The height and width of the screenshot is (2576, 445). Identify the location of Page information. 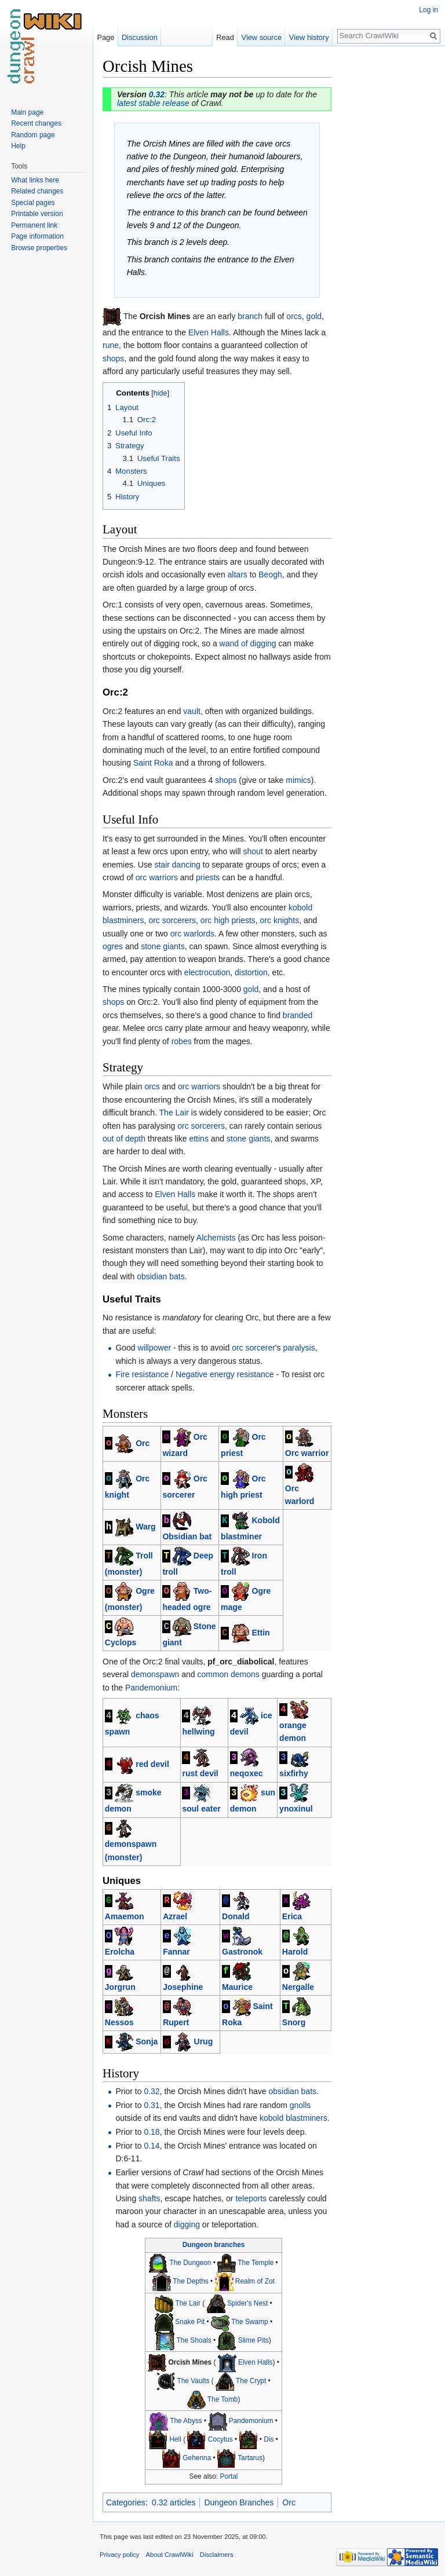
(37, 236).